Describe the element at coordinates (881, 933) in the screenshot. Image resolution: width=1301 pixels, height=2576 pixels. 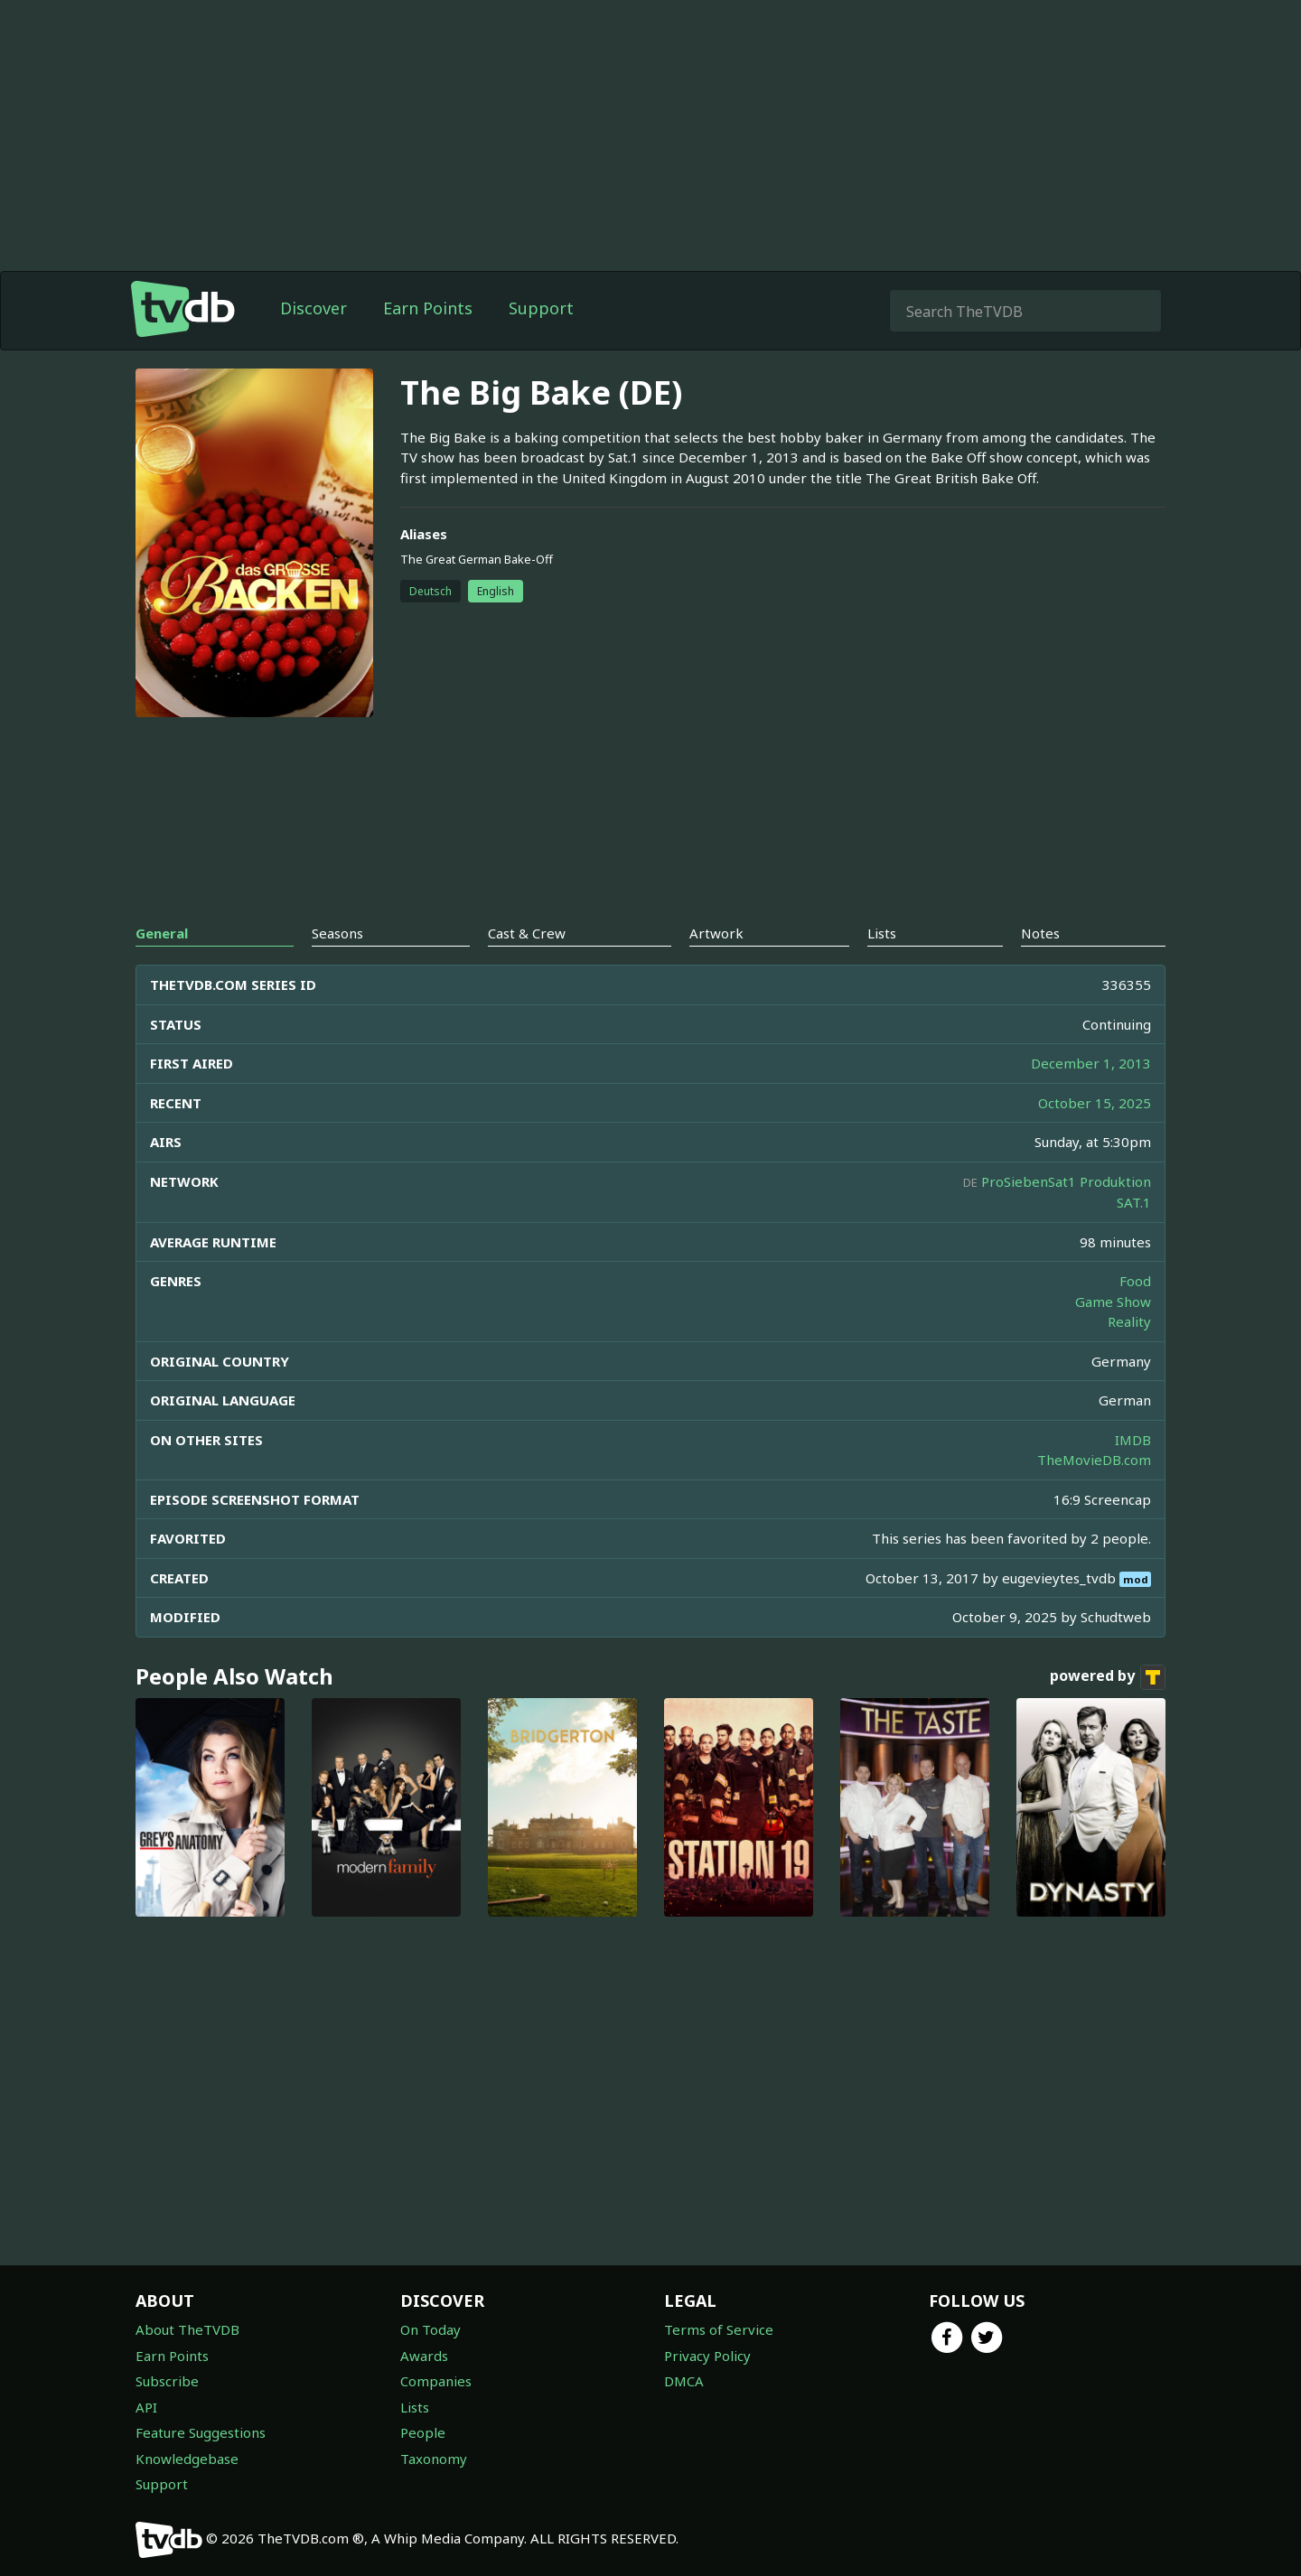
I see `Lists [tab]` at that location.